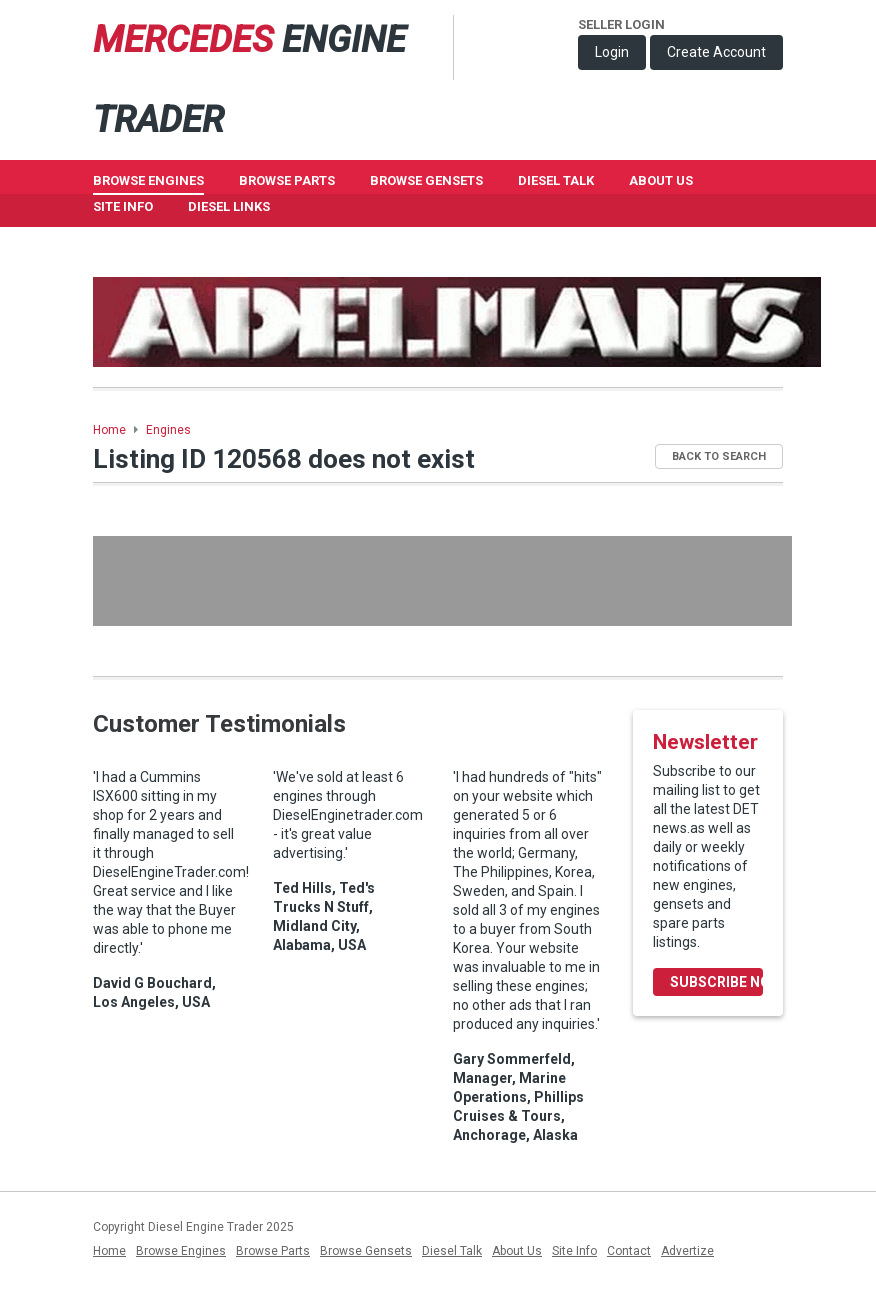  What do you see at coordinates (629, 1251) in the screenshot?
I see `Contact` at bounding box center [629, 1251].